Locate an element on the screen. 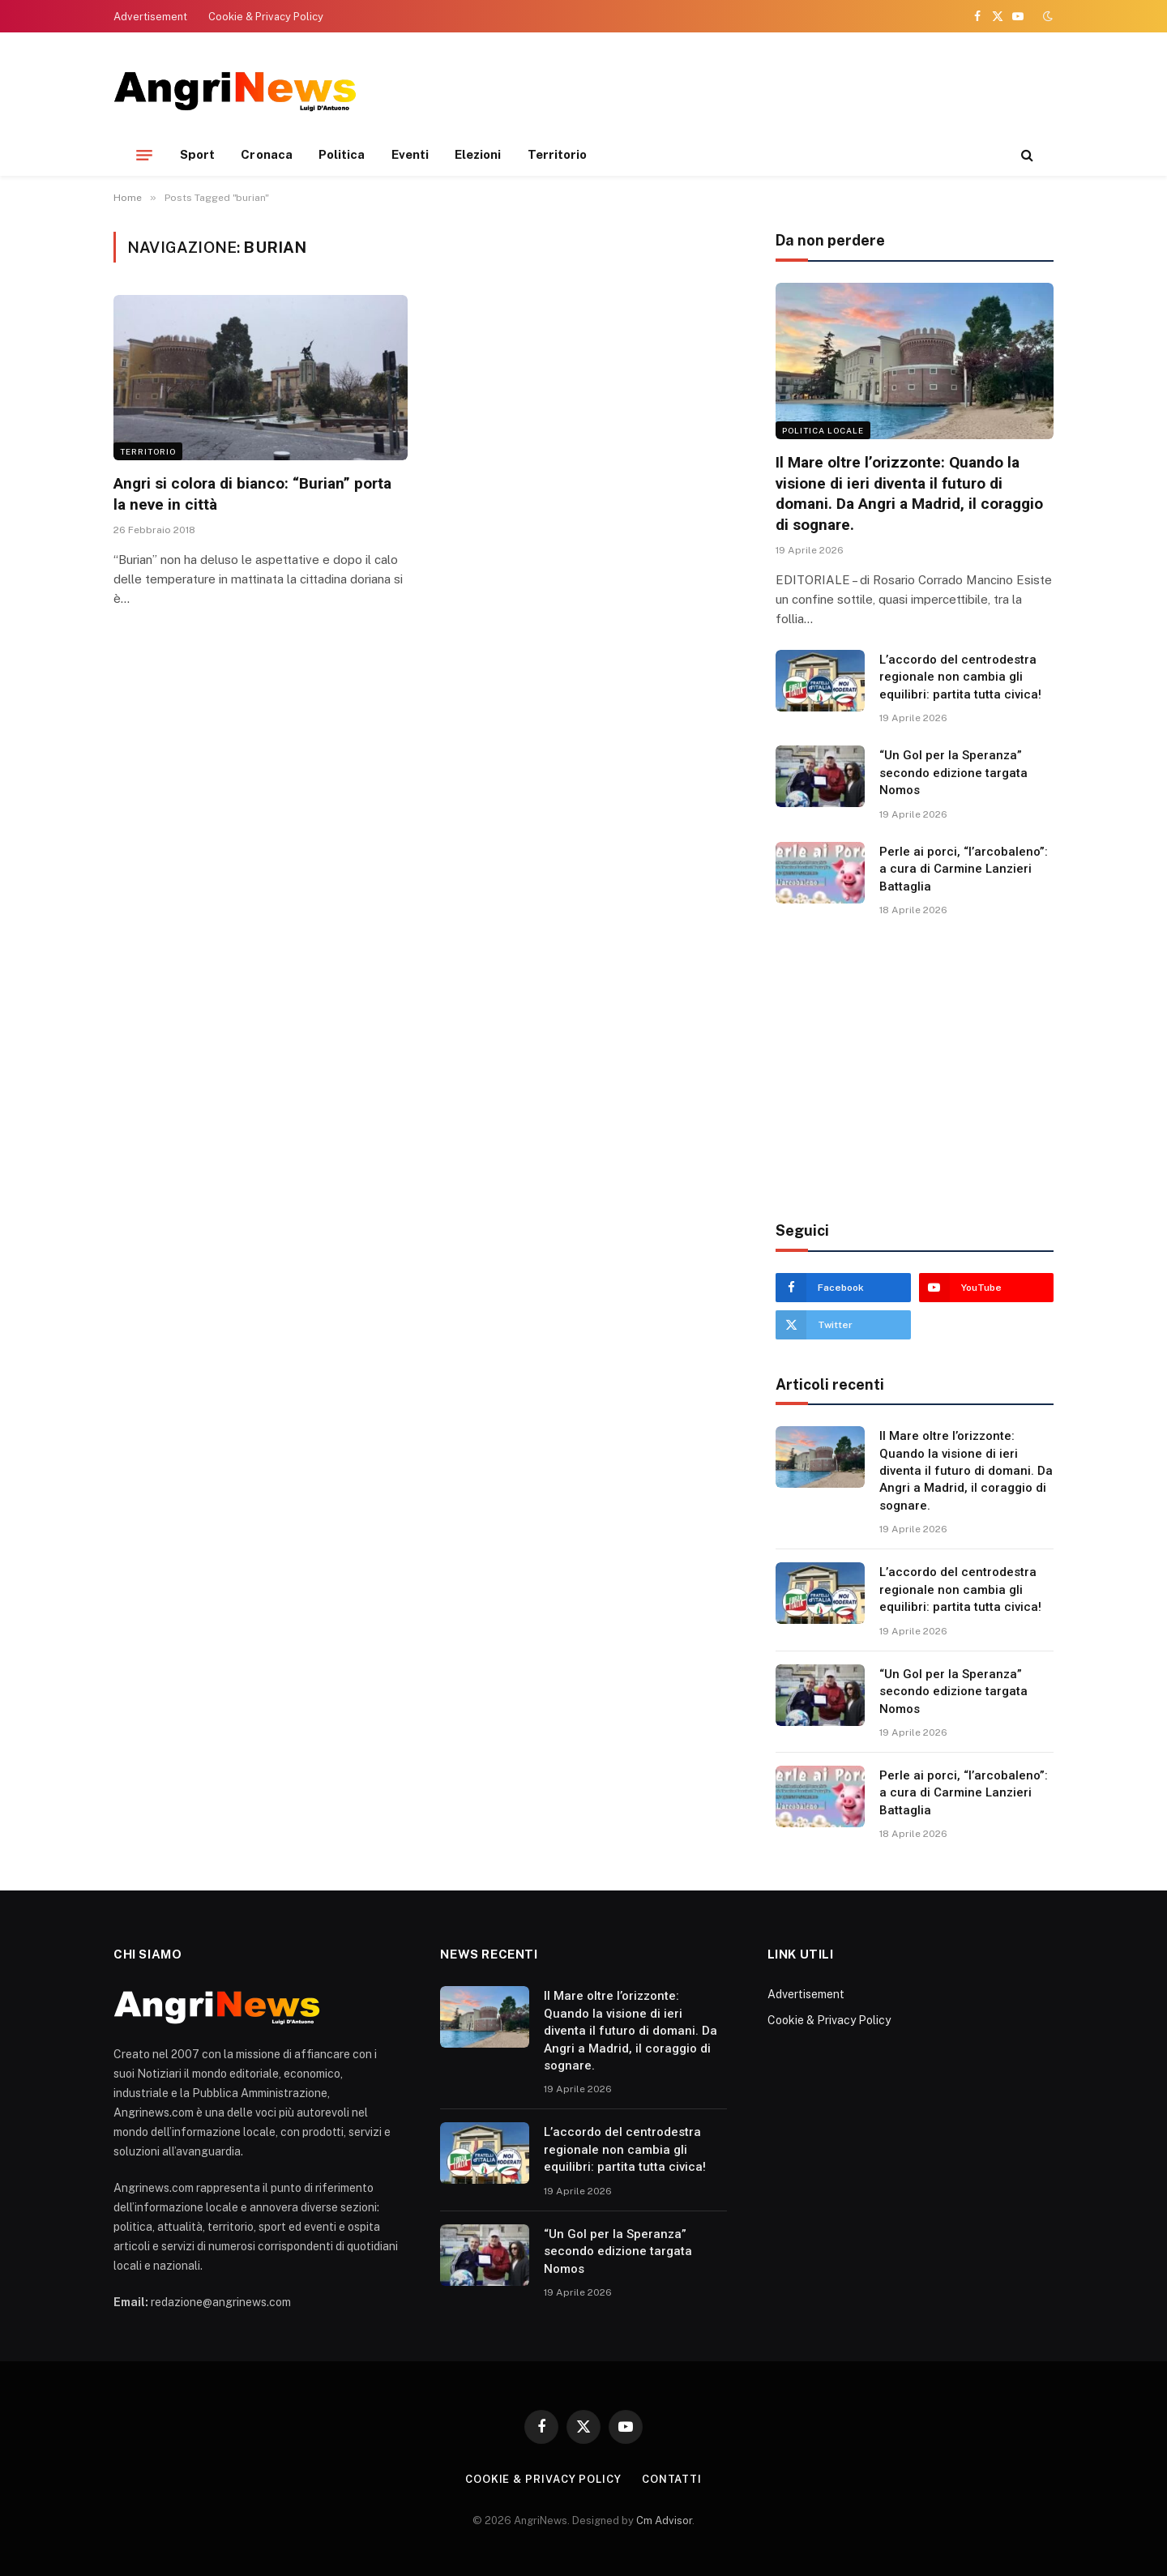 This screenshot has height=2576, width=1167. Cronaca is located at coordinates (267, 154).